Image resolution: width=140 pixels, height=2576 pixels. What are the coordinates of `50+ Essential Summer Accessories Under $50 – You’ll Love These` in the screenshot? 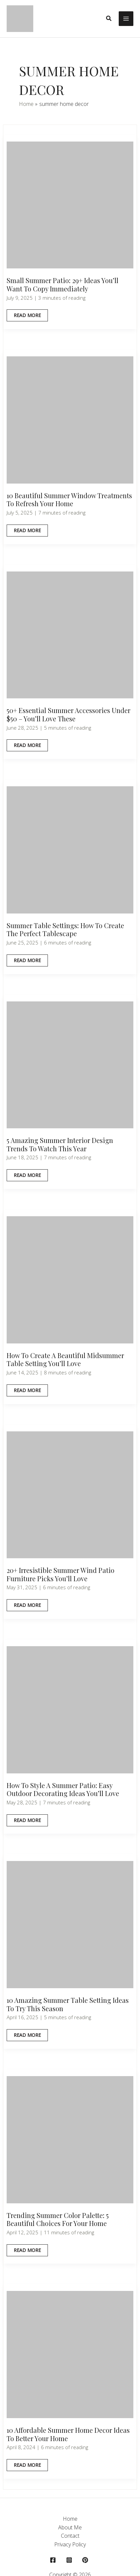 It's located at (68, 714).